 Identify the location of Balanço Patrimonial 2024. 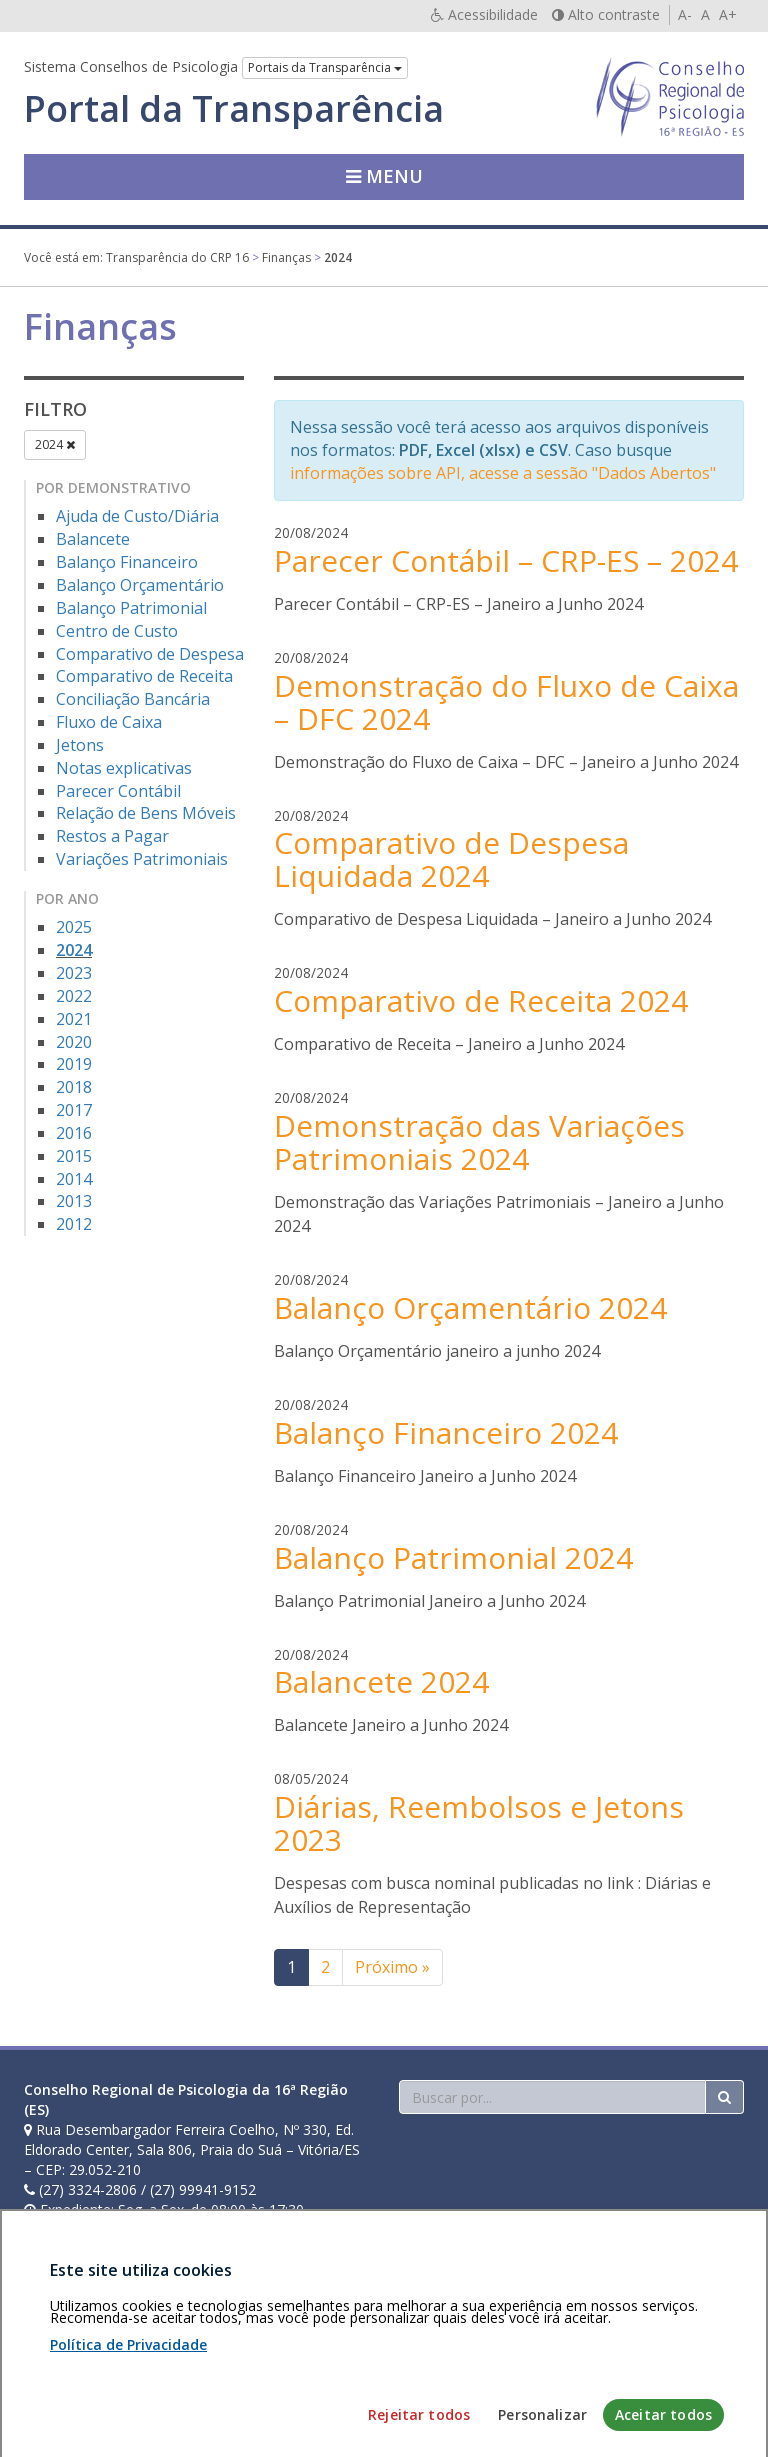
(453, 1557).